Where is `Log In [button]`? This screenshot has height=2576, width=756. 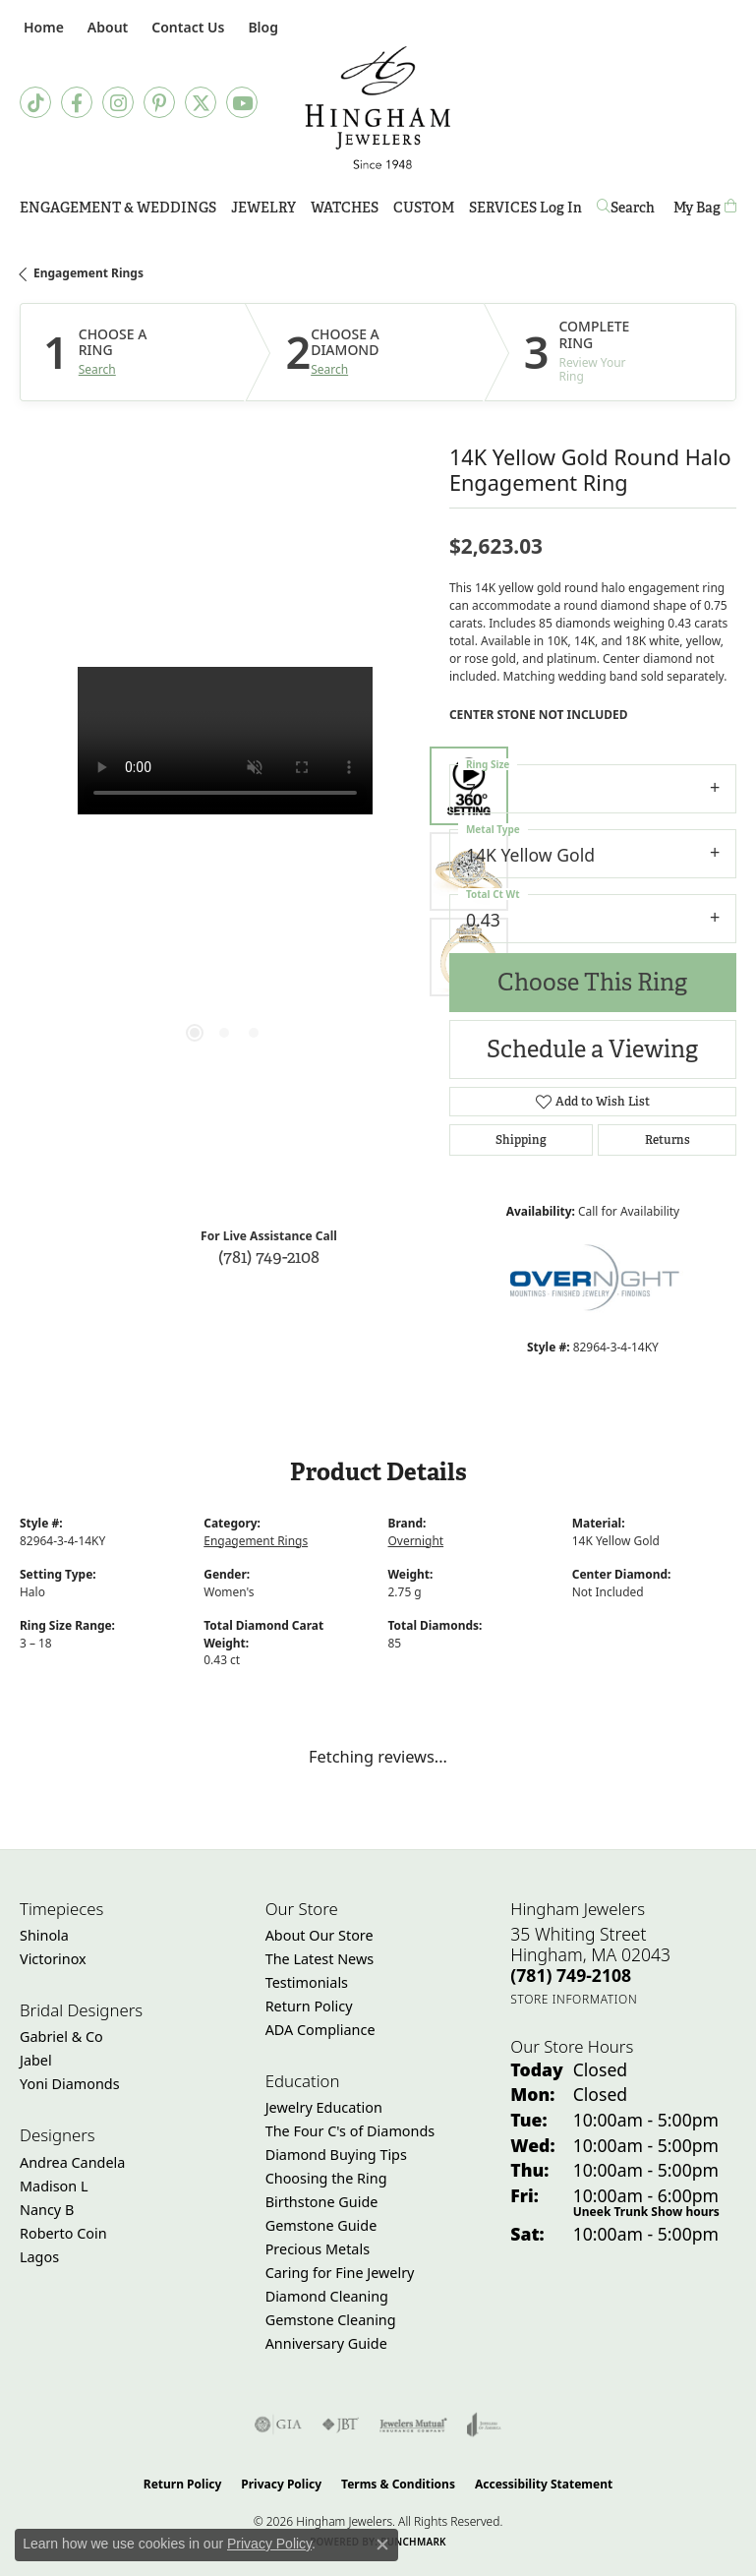
Log In [button] is located at coordinates (561, 211).